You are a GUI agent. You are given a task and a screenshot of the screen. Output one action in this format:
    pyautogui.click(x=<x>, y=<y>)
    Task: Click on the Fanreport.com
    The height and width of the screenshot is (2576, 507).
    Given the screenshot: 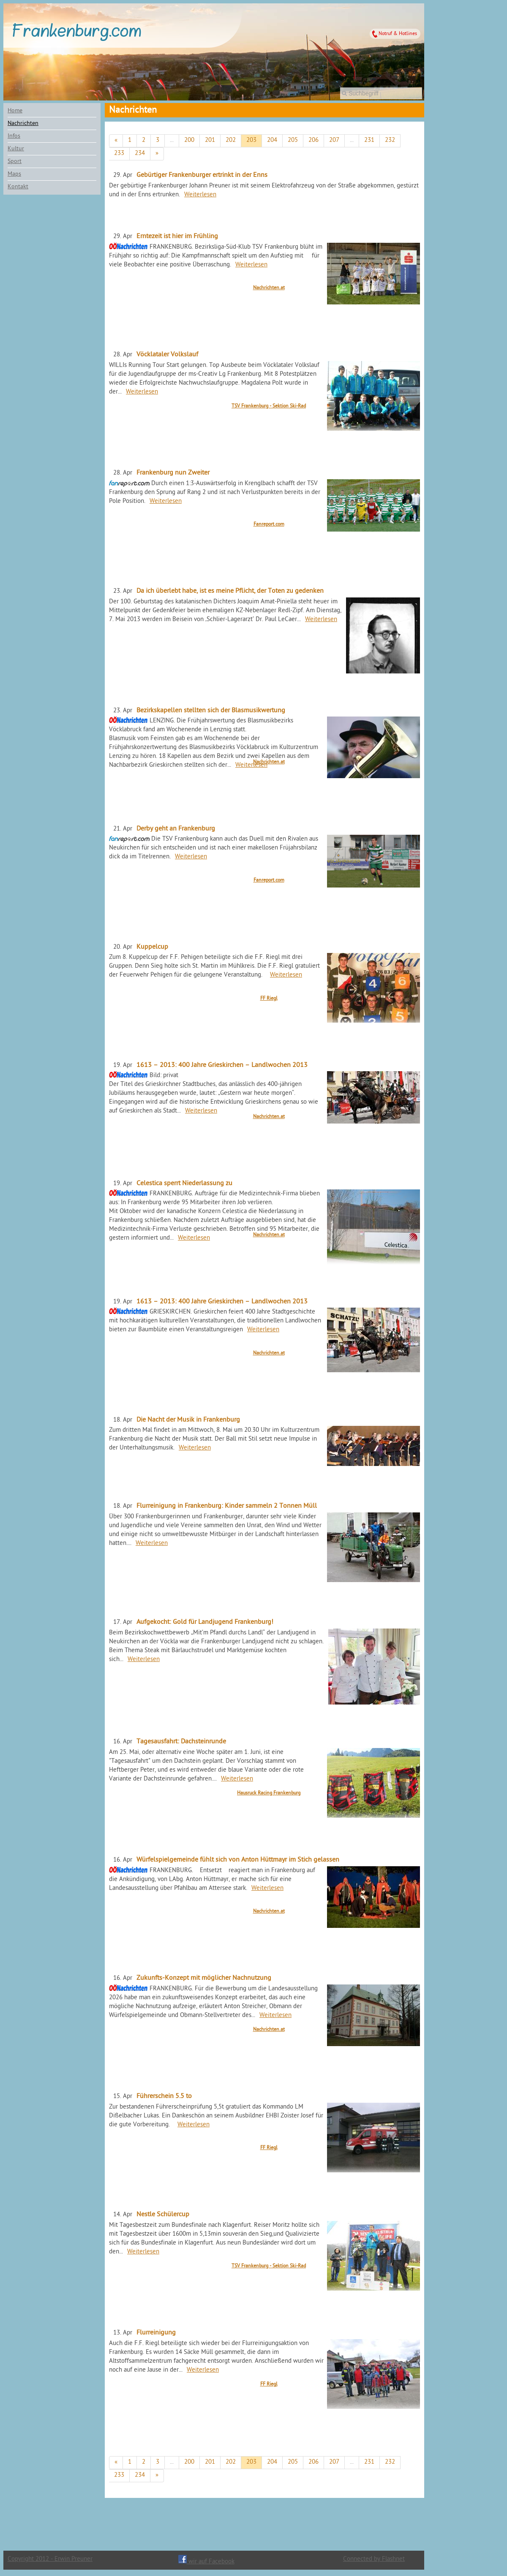 What is the action you would take?
    pyautogui.click(x=269, y=524)
    